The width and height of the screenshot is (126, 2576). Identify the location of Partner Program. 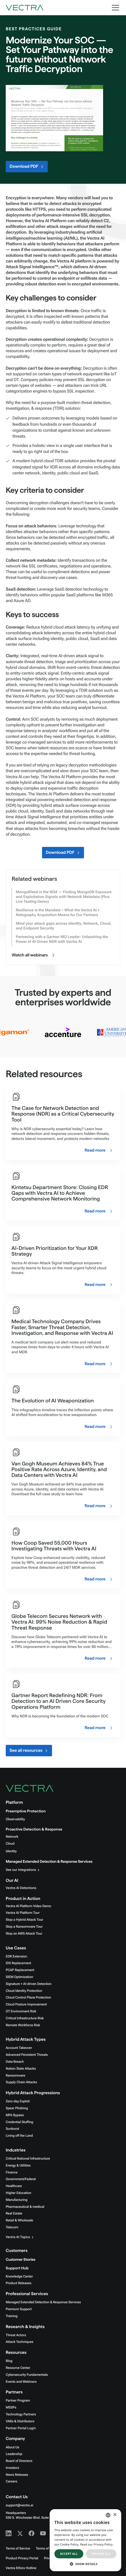
(18, 2401).